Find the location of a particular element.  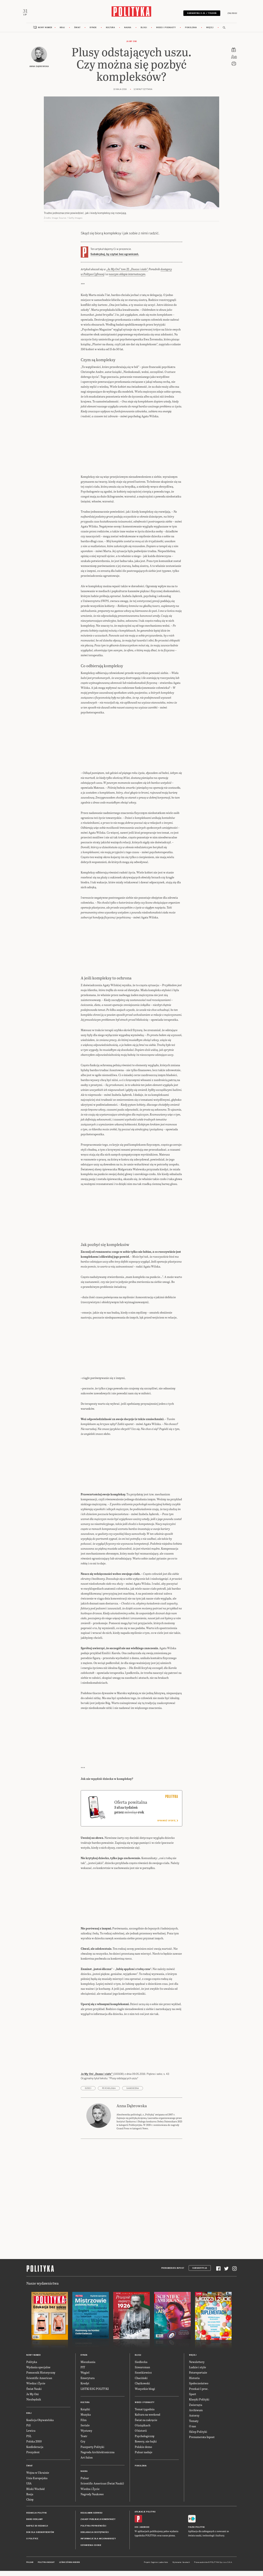

Kredyt is located at coordinates (85, 2389).